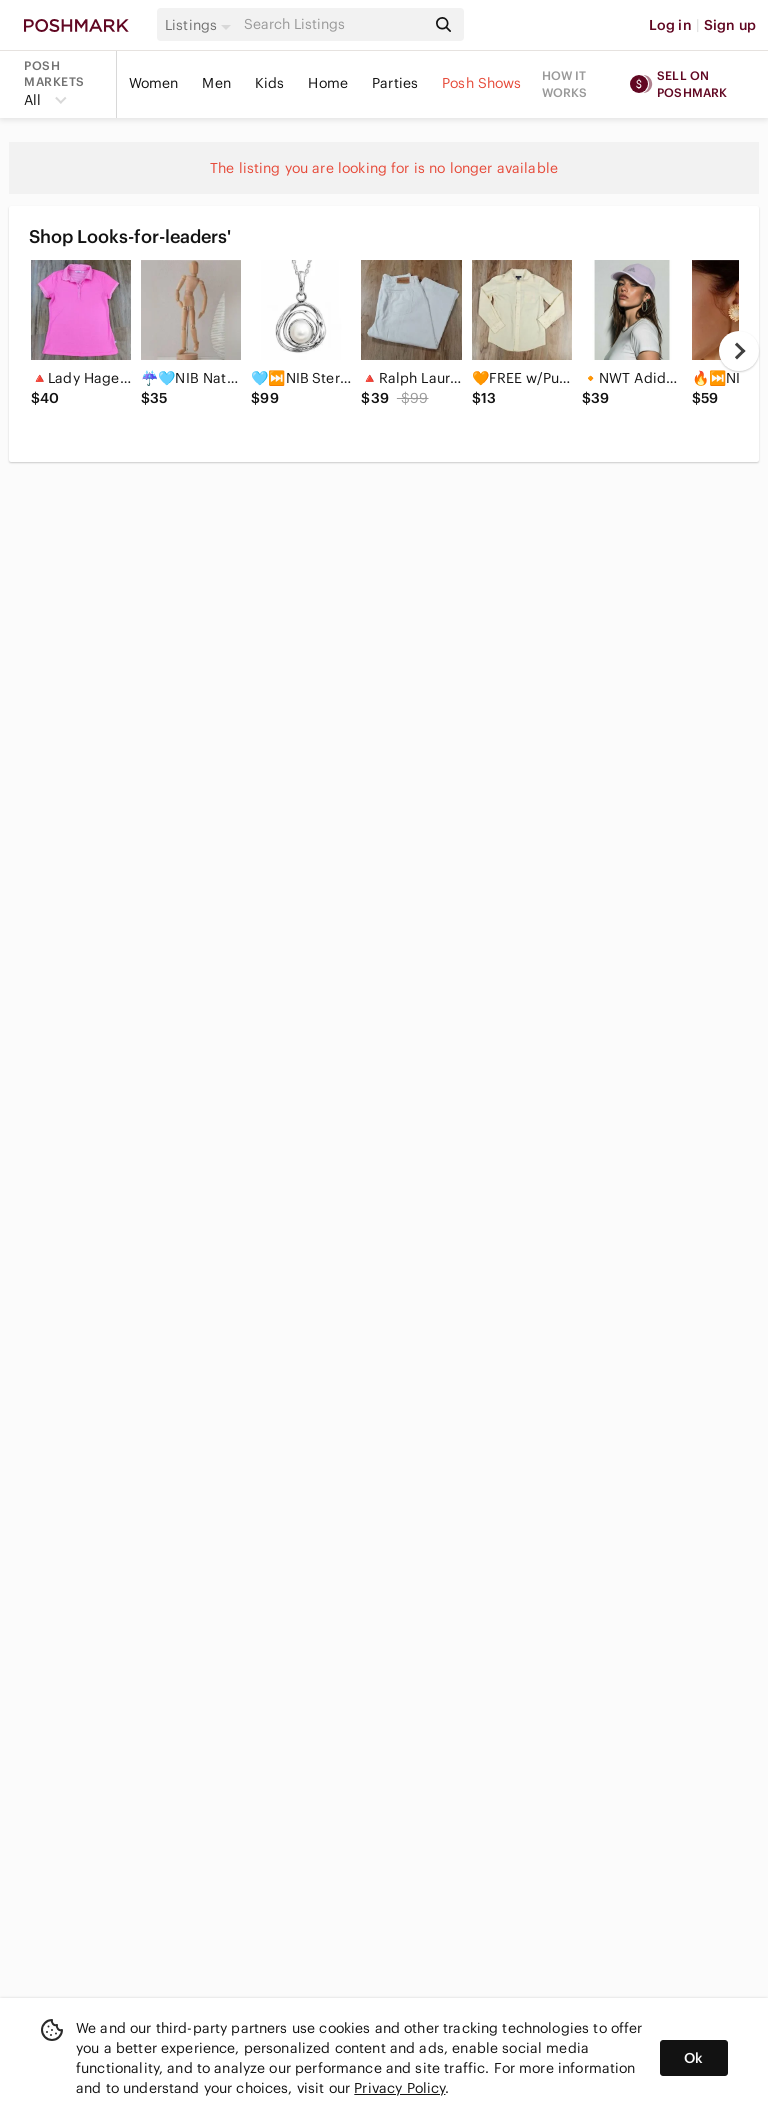 The image size is (768, 2118). I want to click on Posh Shows, so click(482, 83).